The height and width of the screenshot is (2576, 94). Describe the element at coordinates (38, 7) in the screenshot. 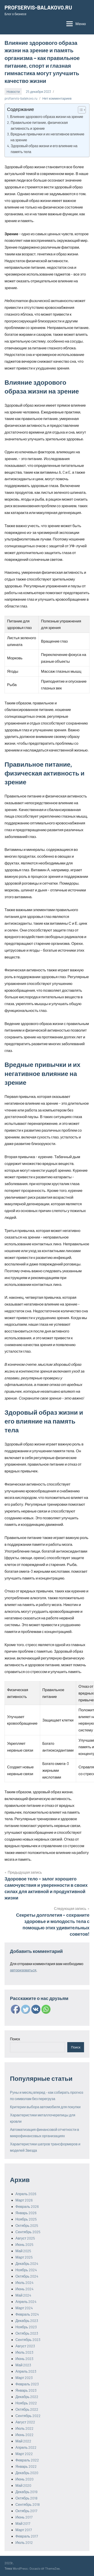

I see `PROFSERVIS-BALAKOVO.RU` at that location.